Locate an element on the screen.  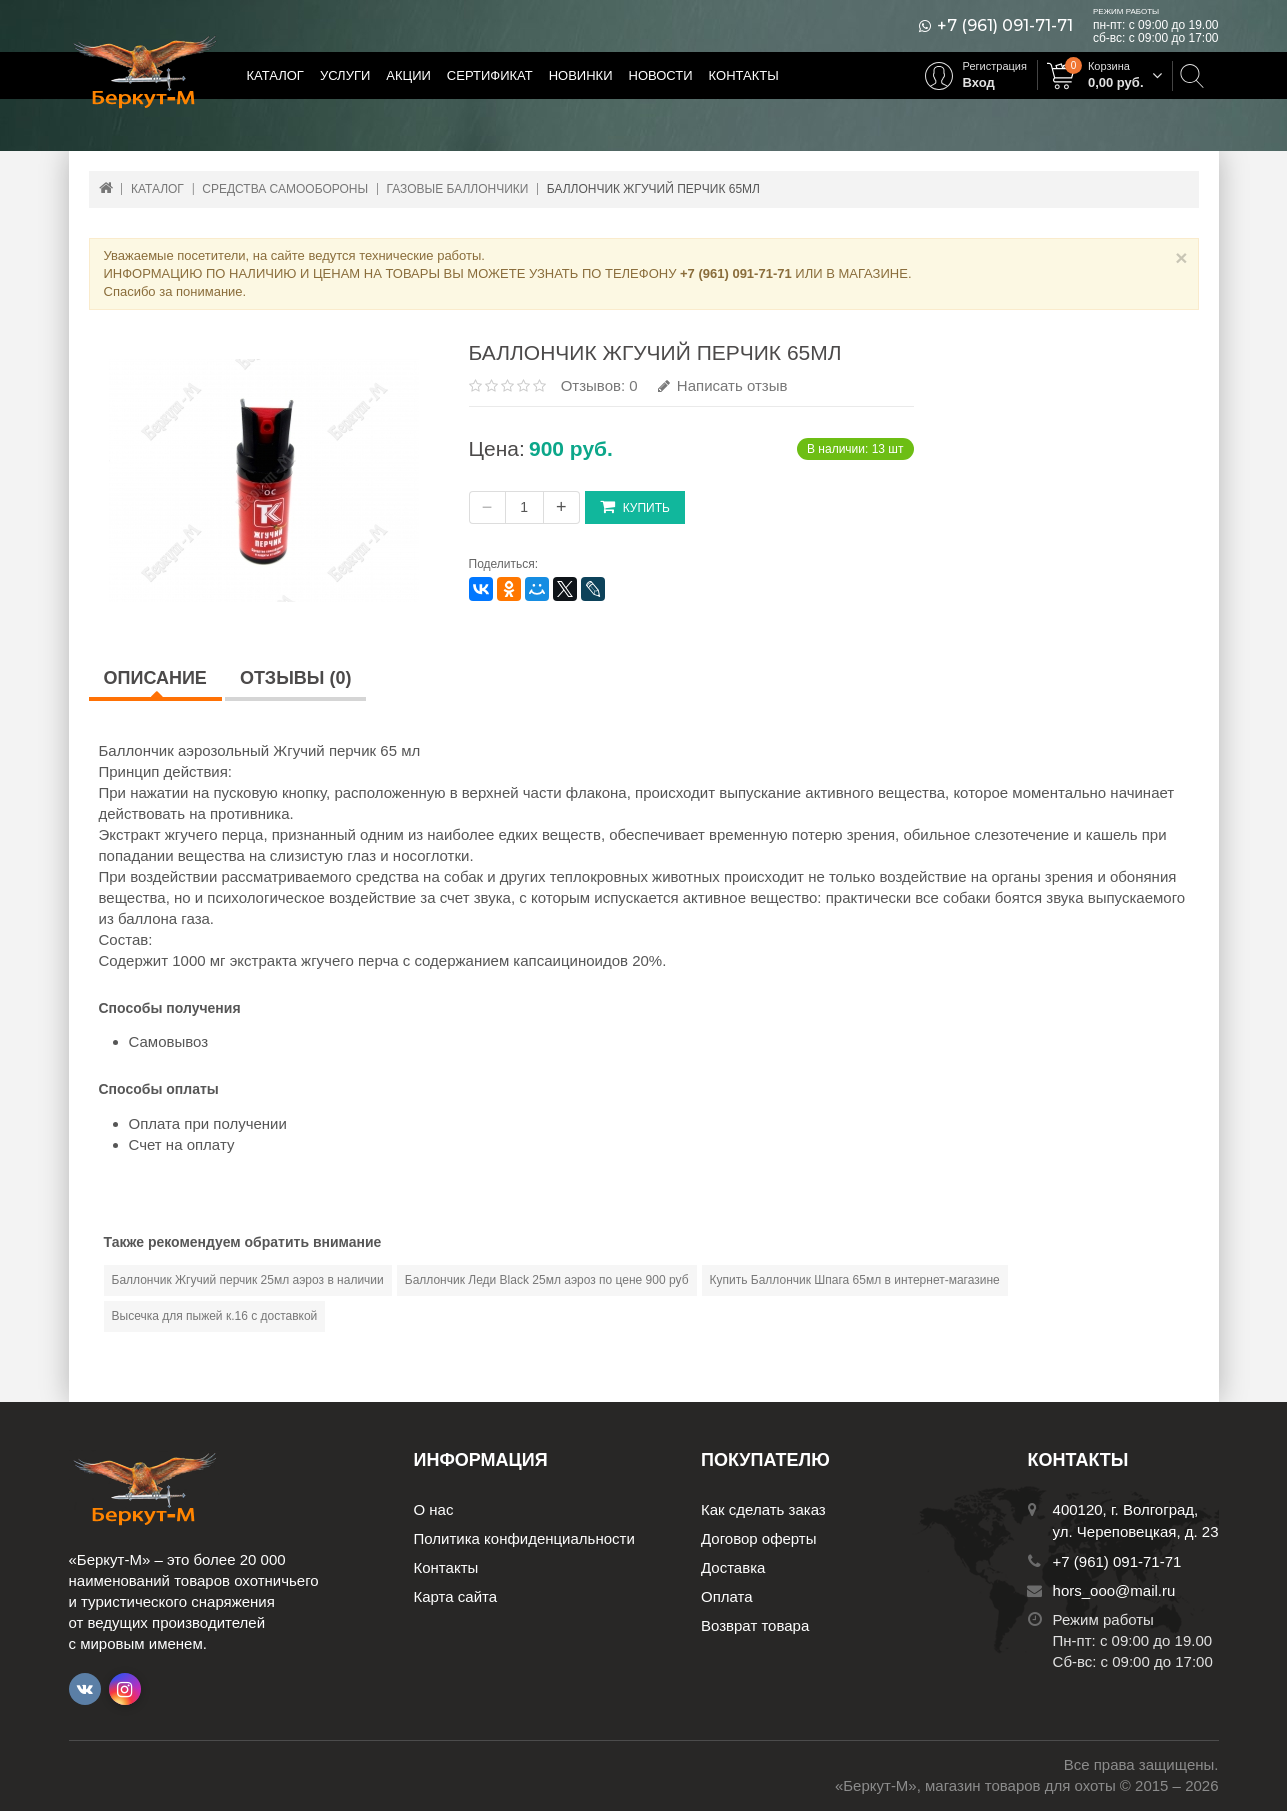
Услуги is located at coordinates (345, 75).